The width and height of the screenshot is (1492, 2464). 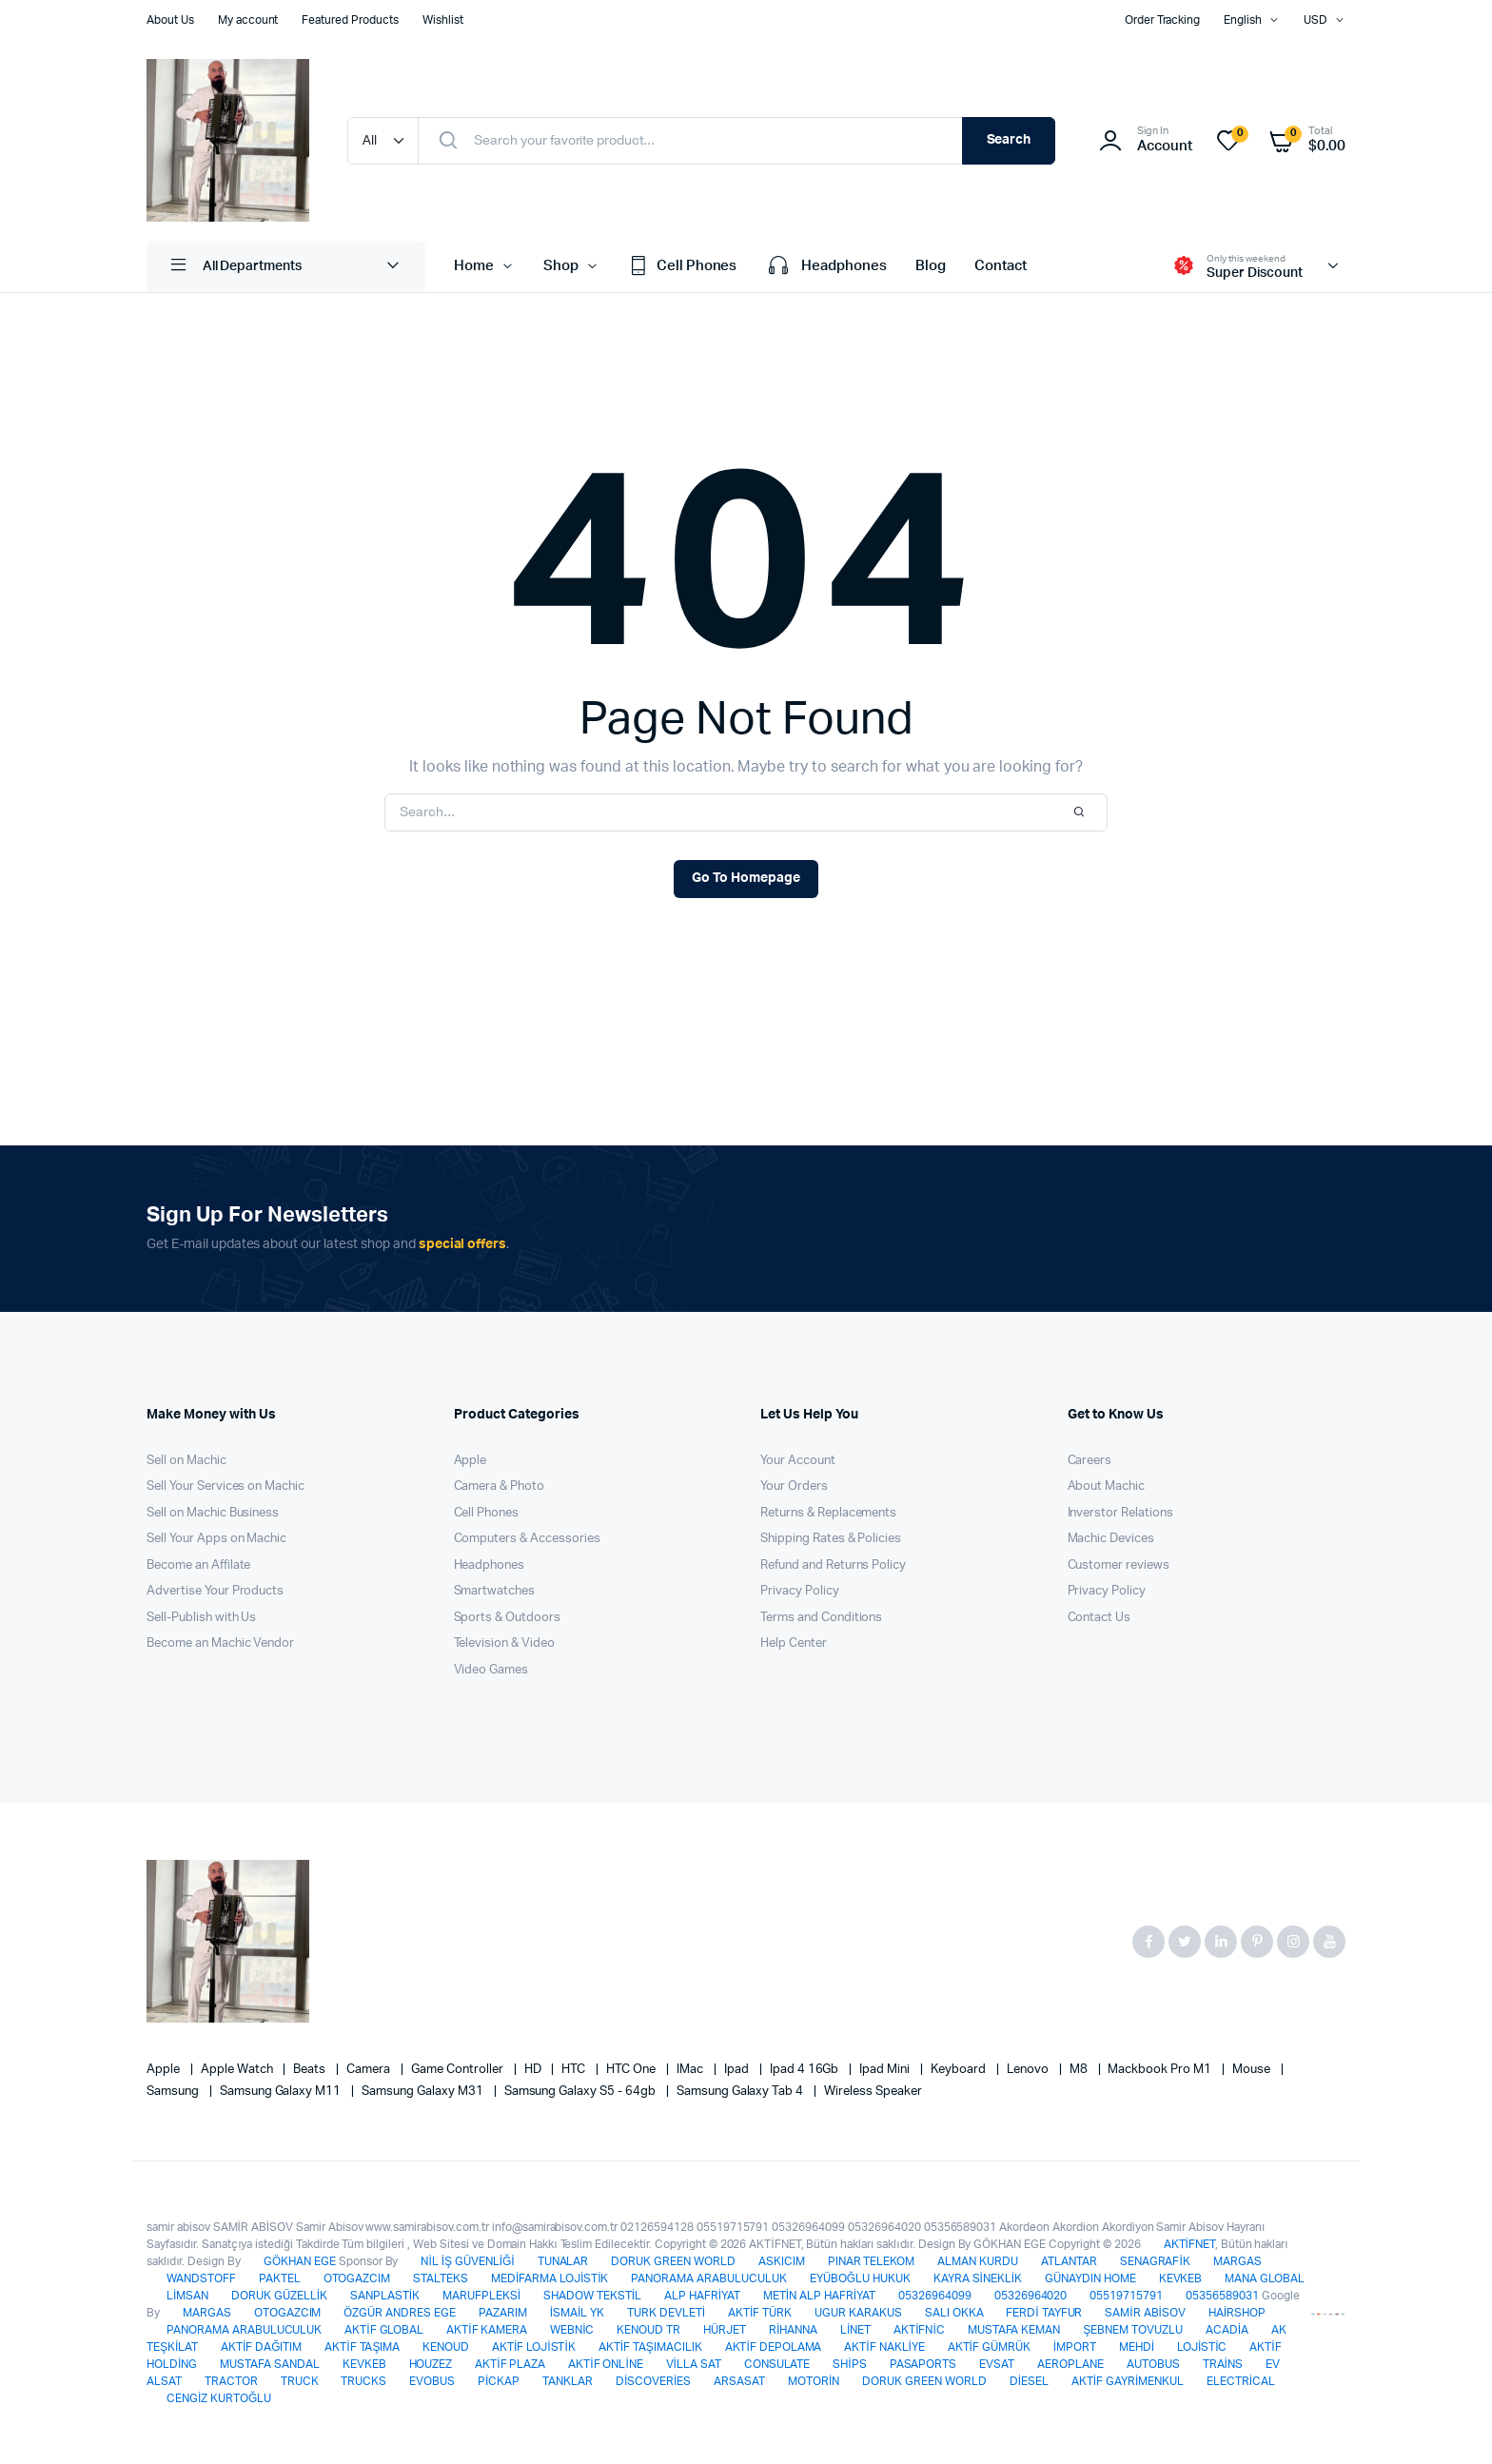 What do you see at coordinates (1127, 2381) in the screenshot?
I see `AKTİF GAYRİMENKUL` at bounding box center [1127, 2381].